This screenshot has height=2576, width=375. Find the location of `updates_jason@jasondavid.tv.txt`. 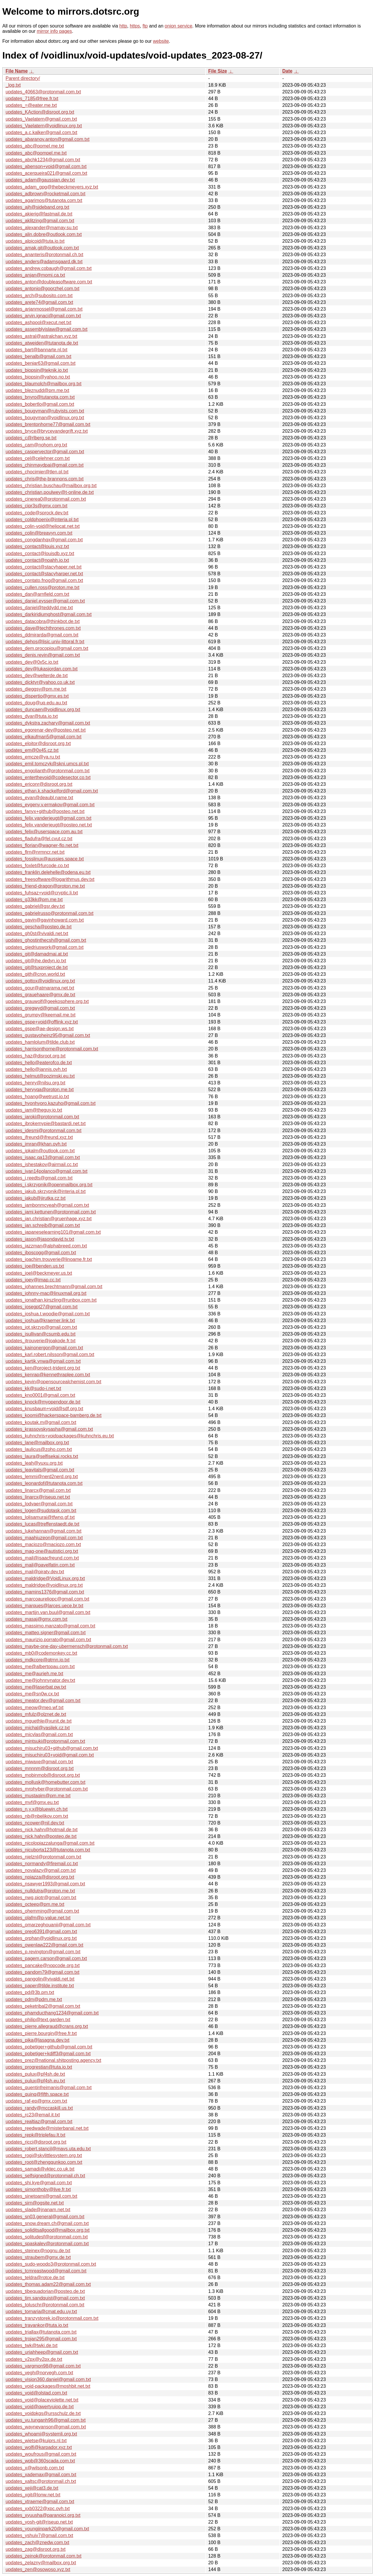

updates_jason@jasondavid.tv.txt is located at coordinates (40, 1239).